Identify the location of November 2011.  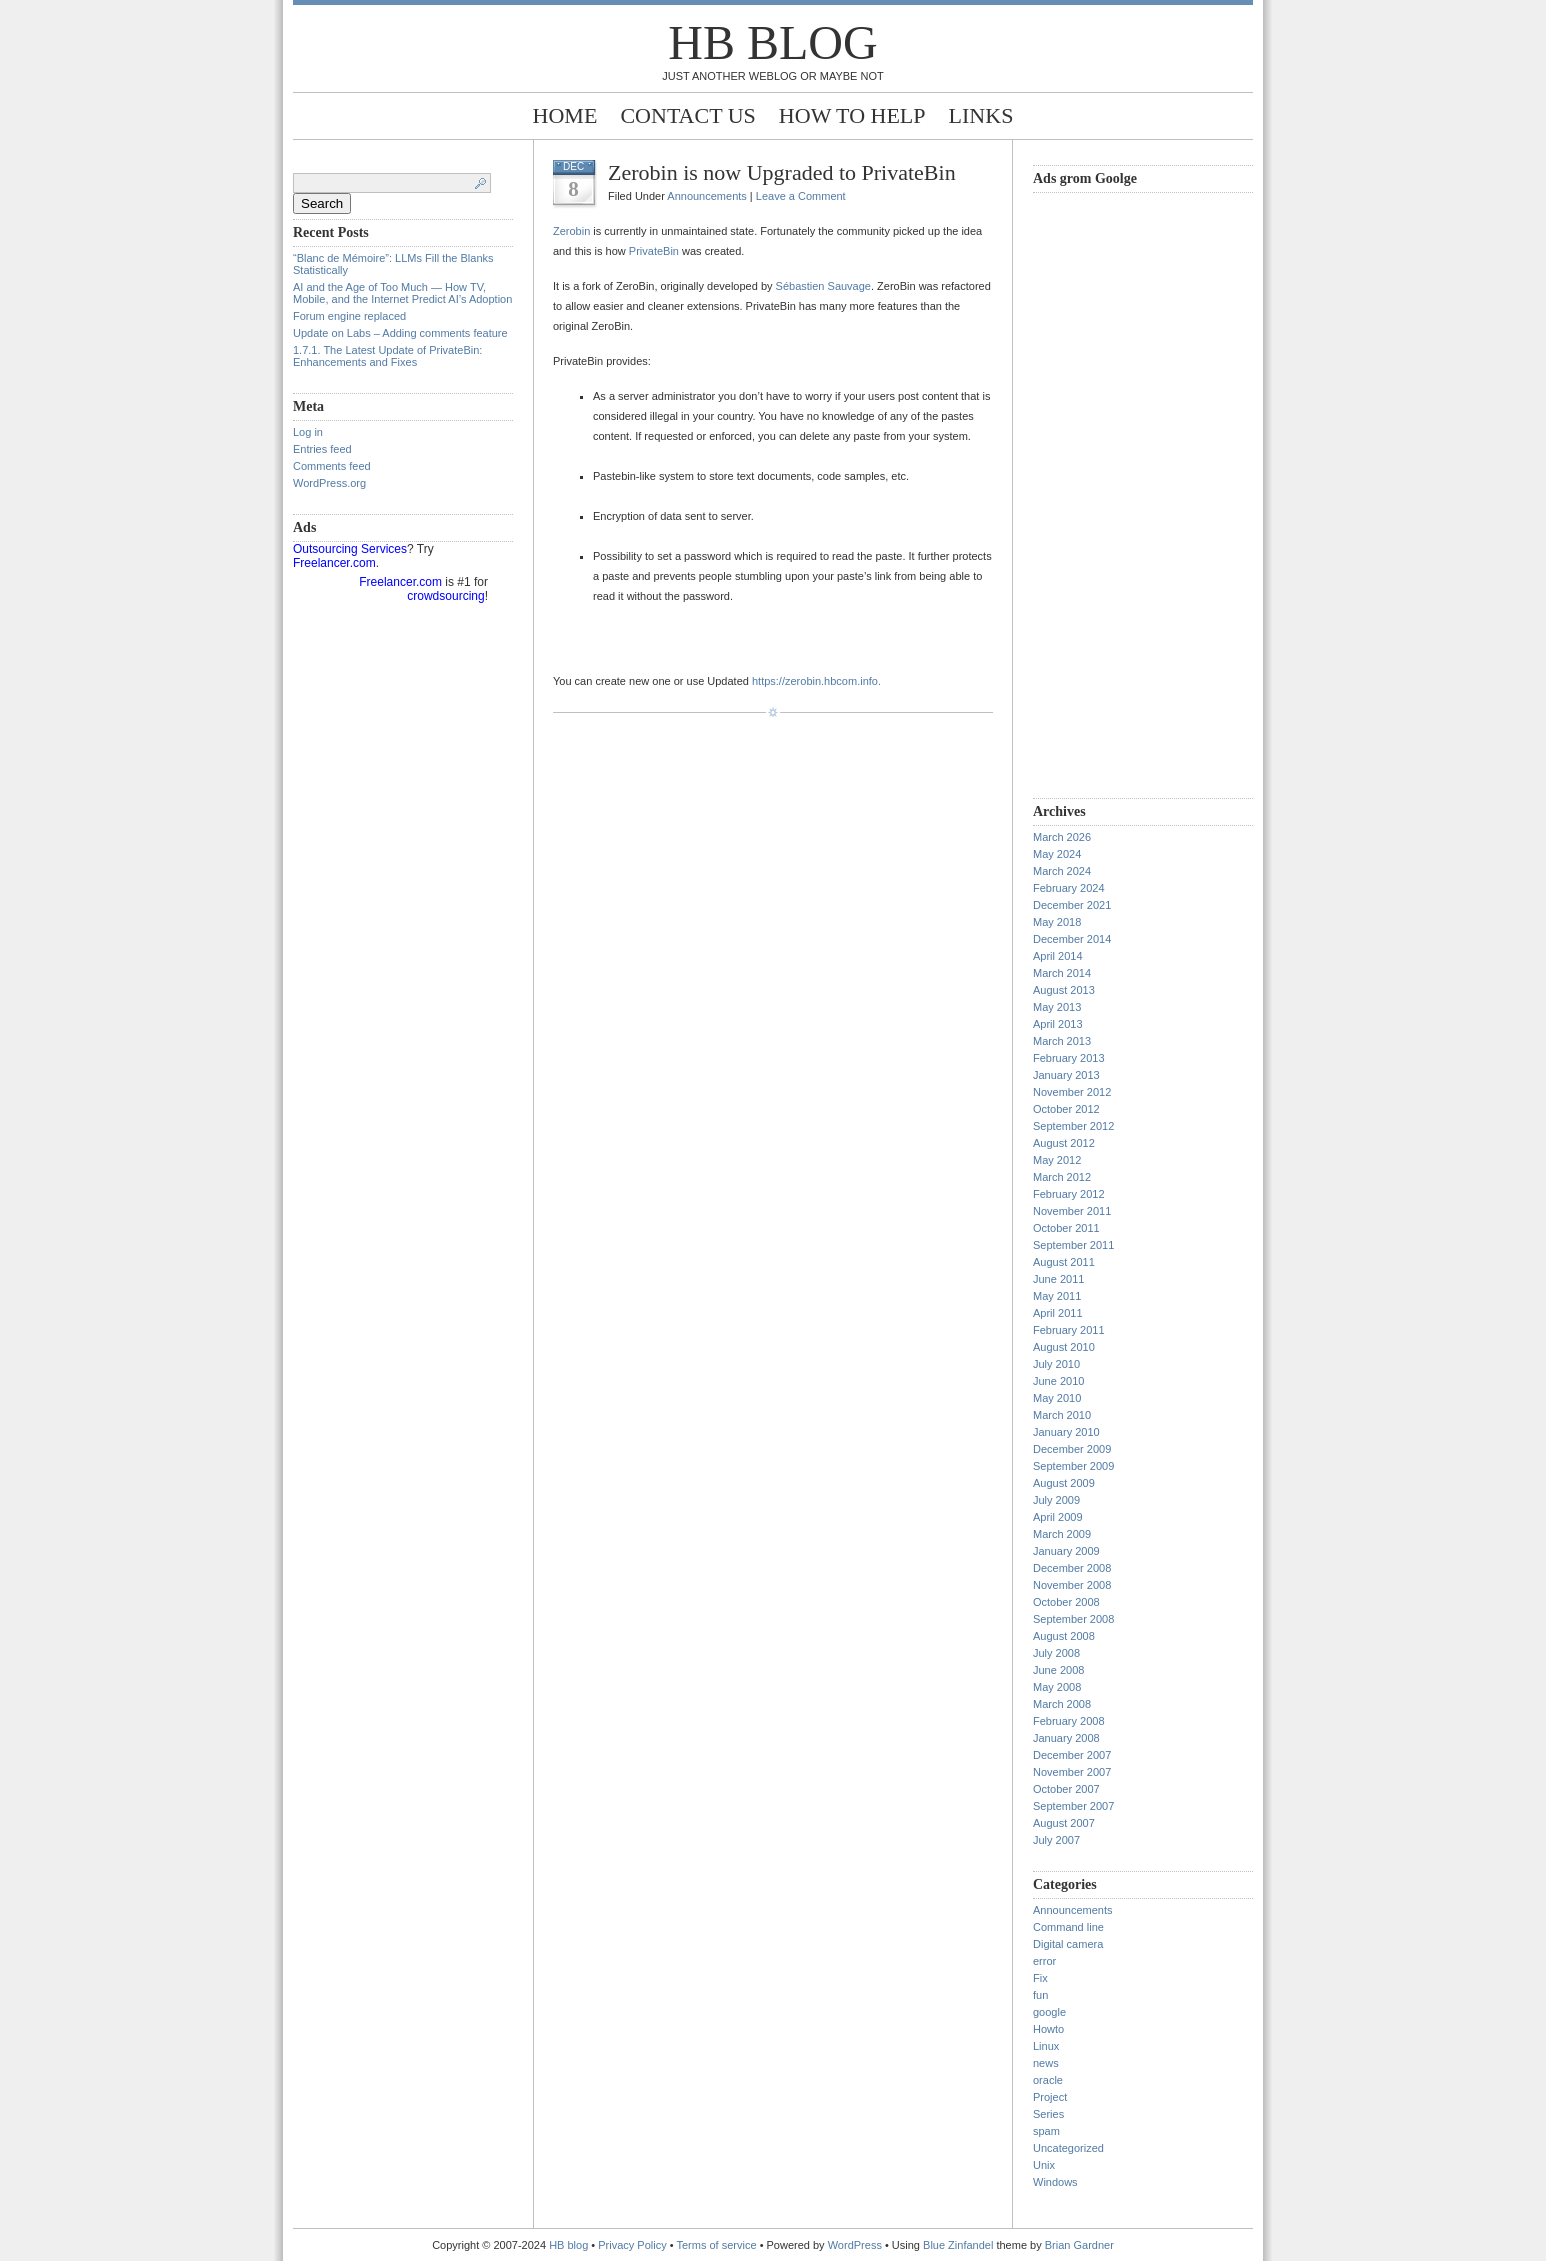
(1072, 1211).